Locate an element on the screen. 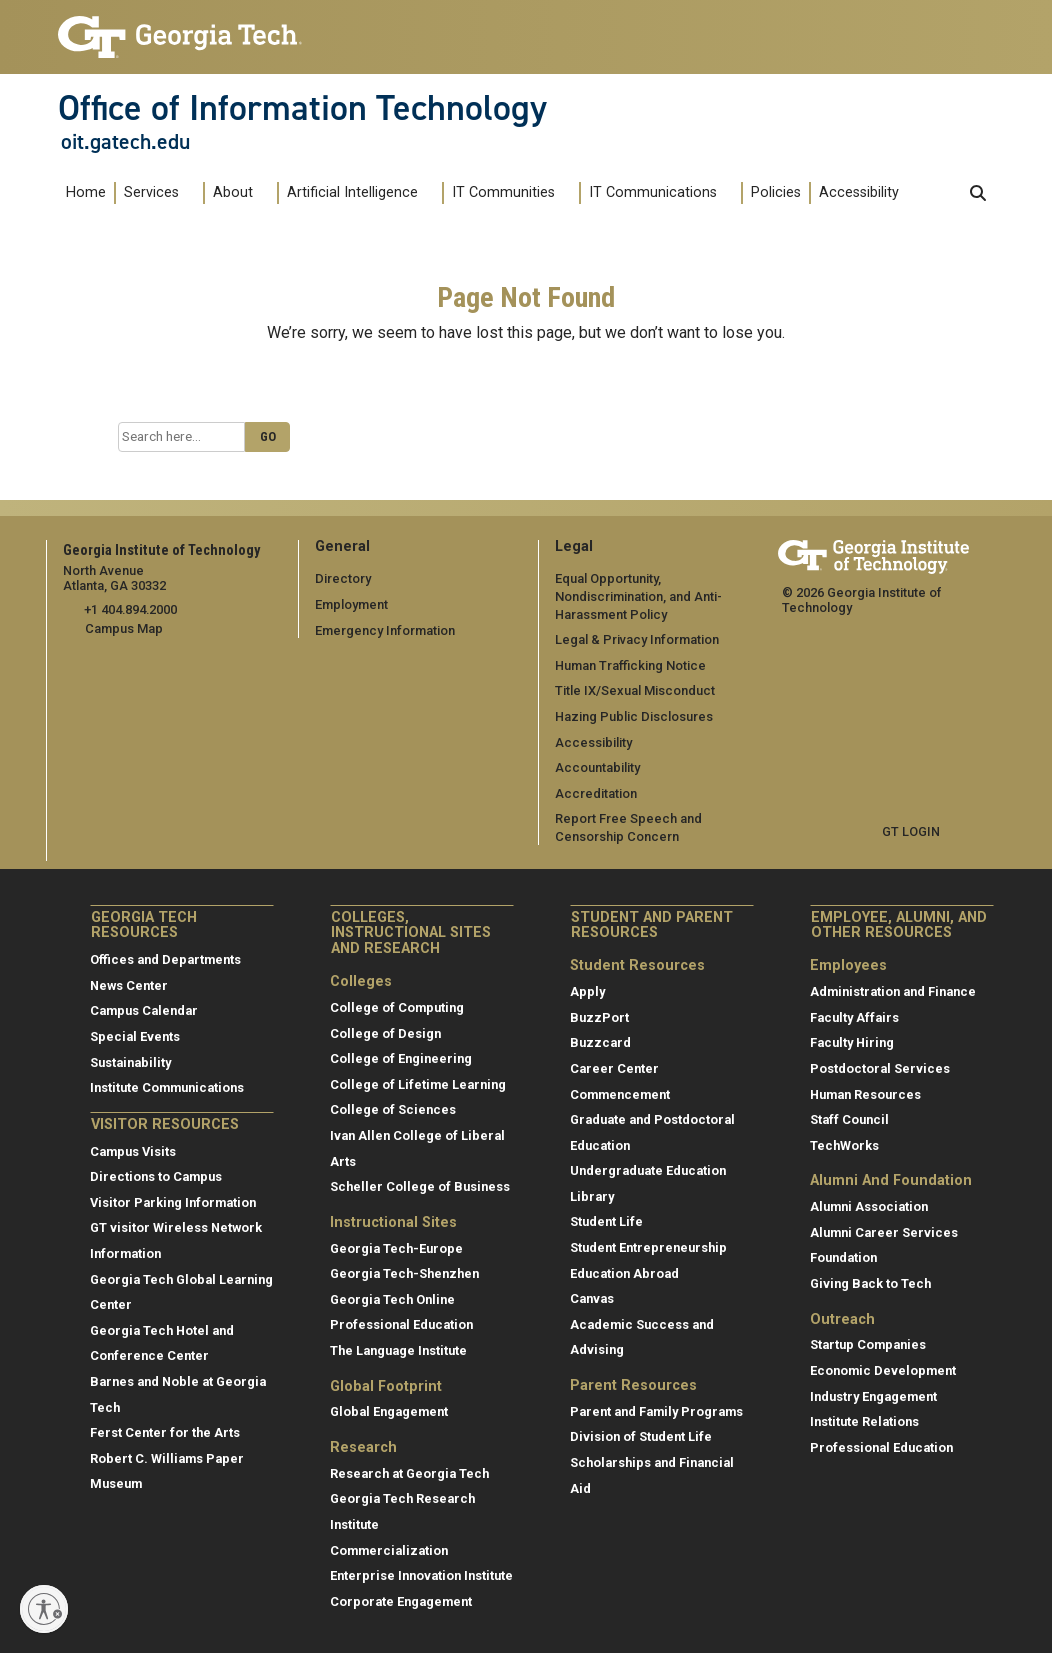 The height and width of the screenshot is (1653, 1052). Scheller College of Business is located at coordinates (420, 1186).